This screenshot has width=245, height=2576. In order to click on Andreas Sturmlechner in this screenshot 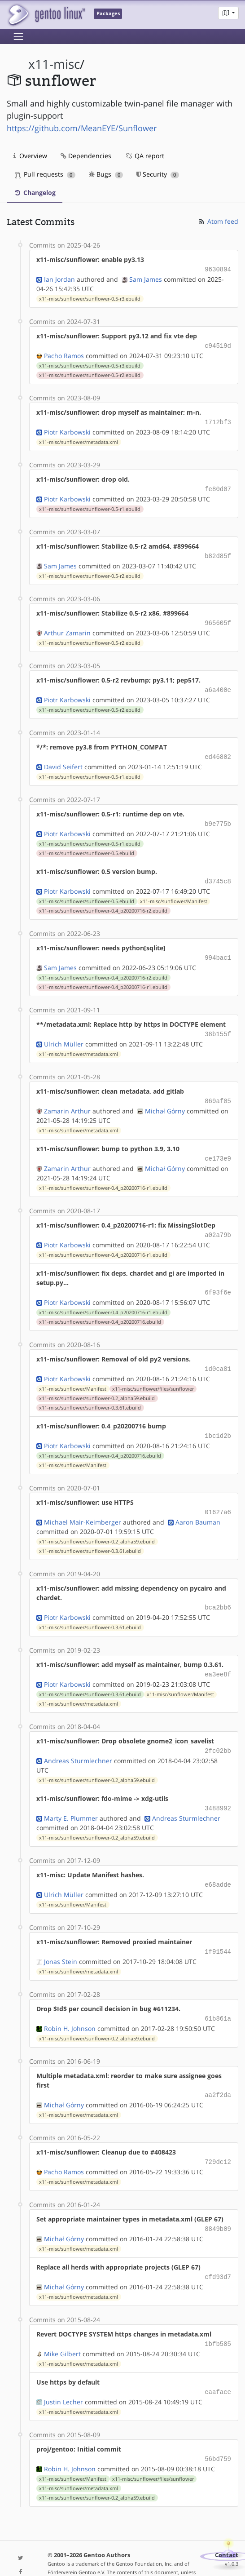, I will do `click(78, 1741)`.